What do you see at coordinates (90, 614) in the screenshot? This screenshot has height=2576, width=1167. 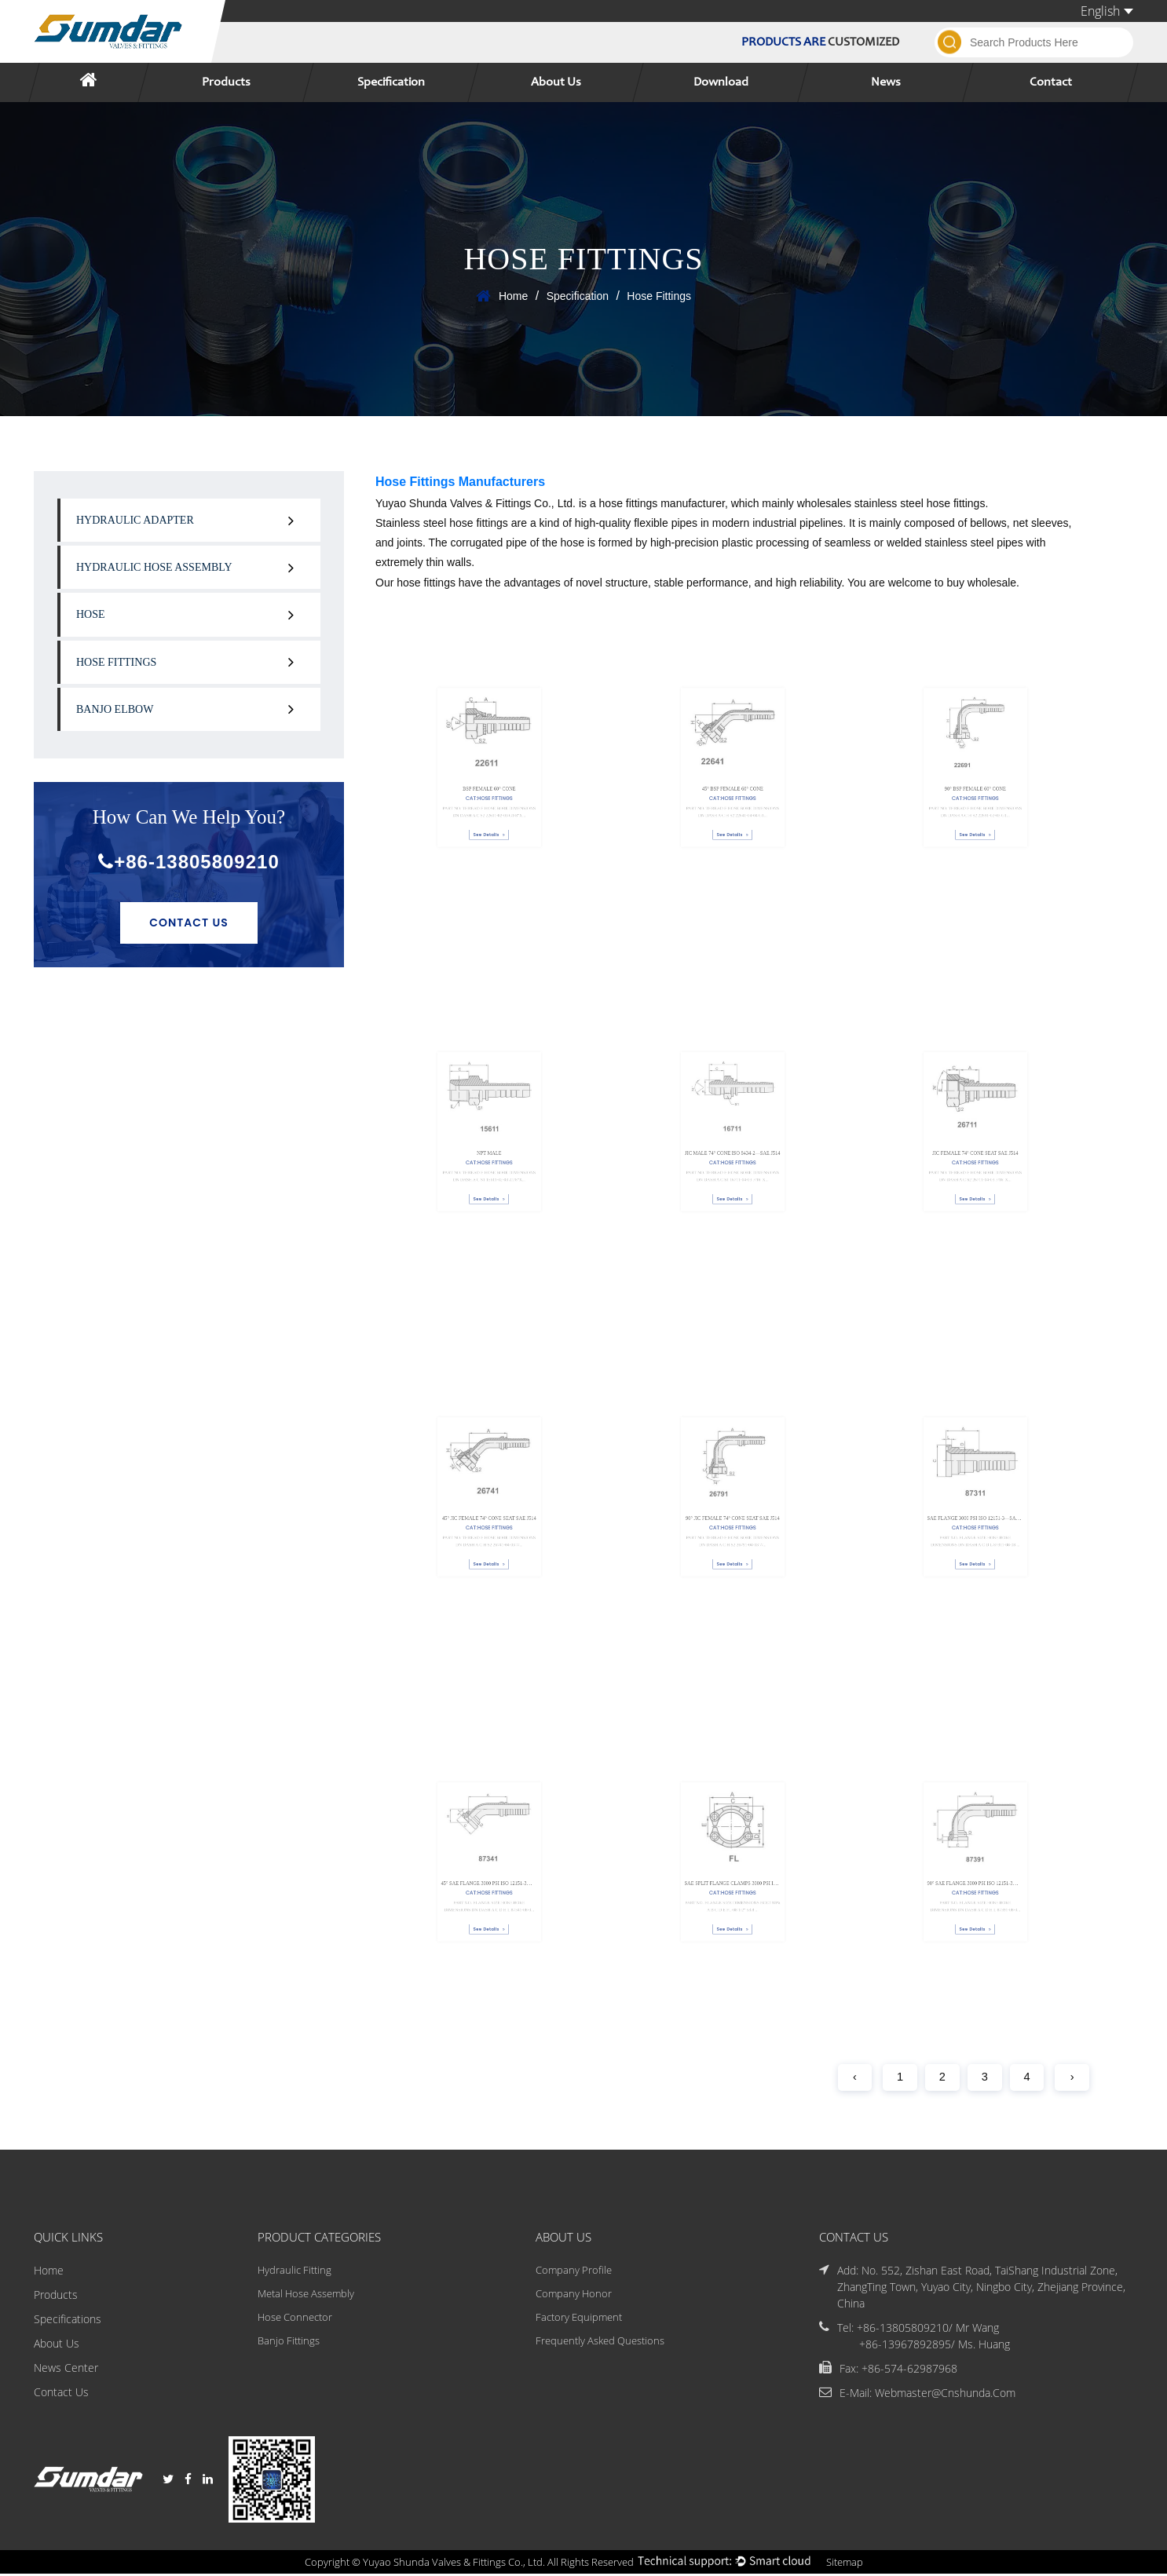 I see `Hose` at bounding box center [90, 614].